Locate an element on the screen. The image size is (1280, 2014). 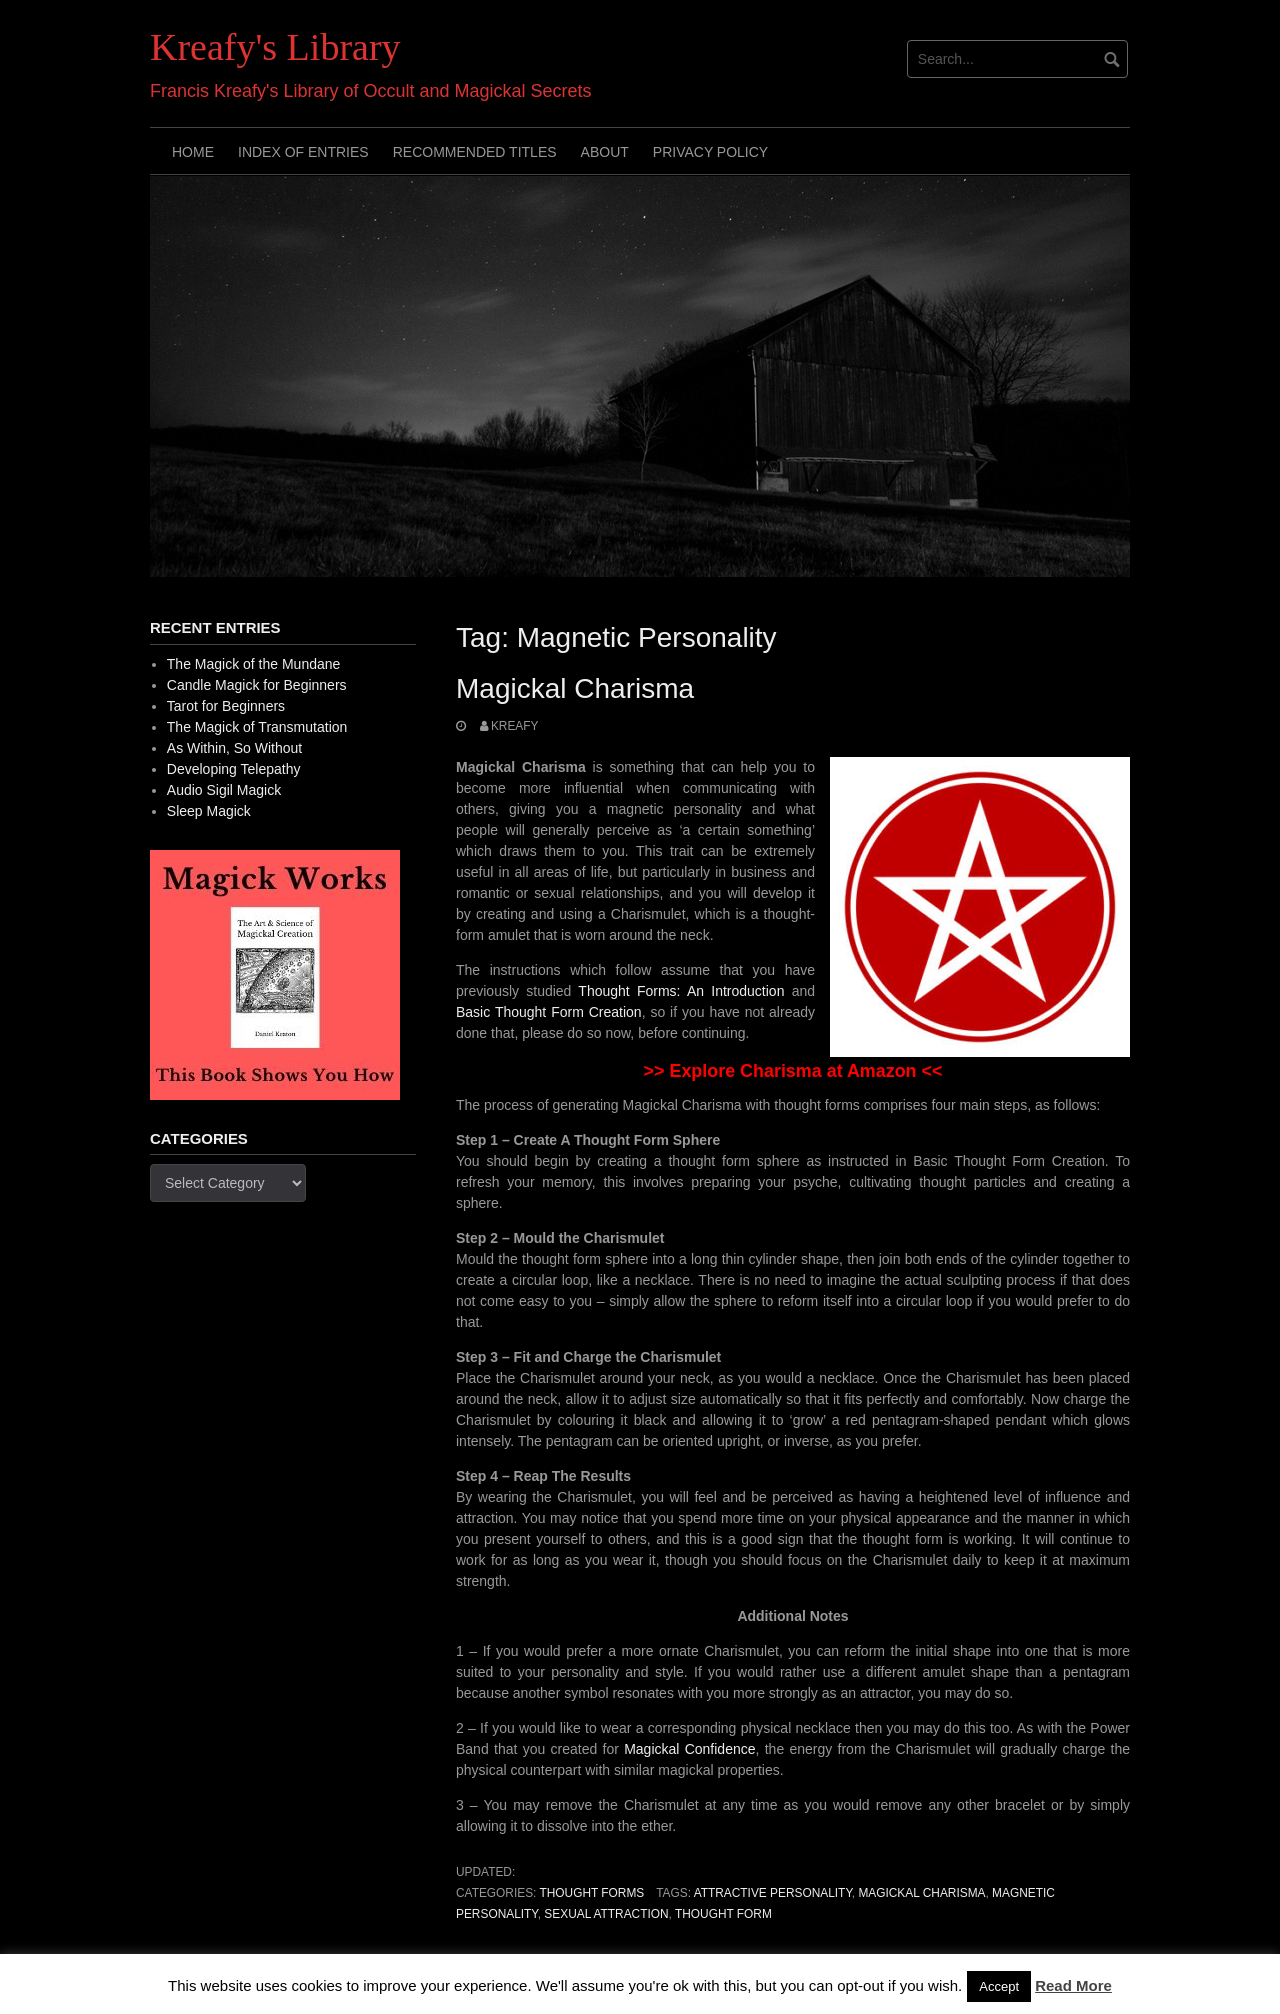
Audio Sigil Magick is located at coordinates (224, 790).